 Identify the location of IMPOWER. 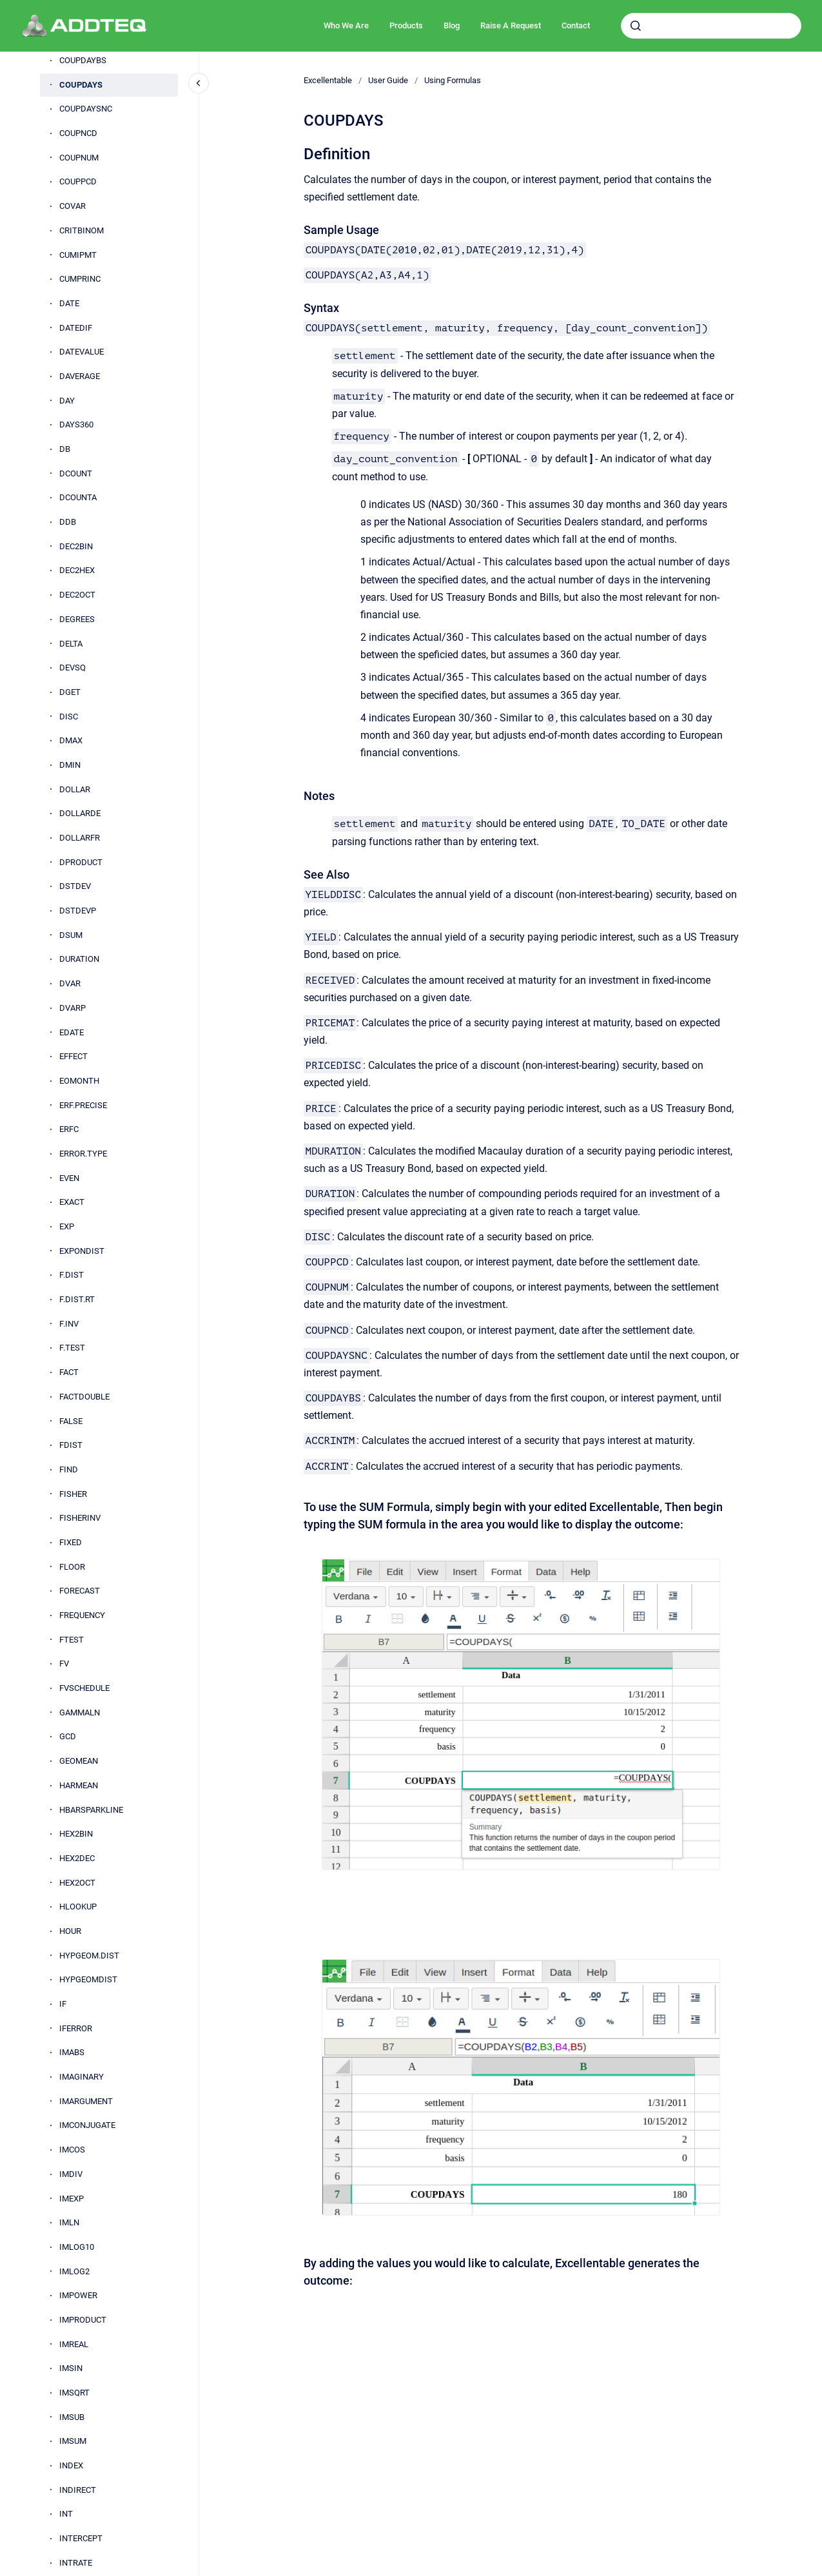
(78, 2295).